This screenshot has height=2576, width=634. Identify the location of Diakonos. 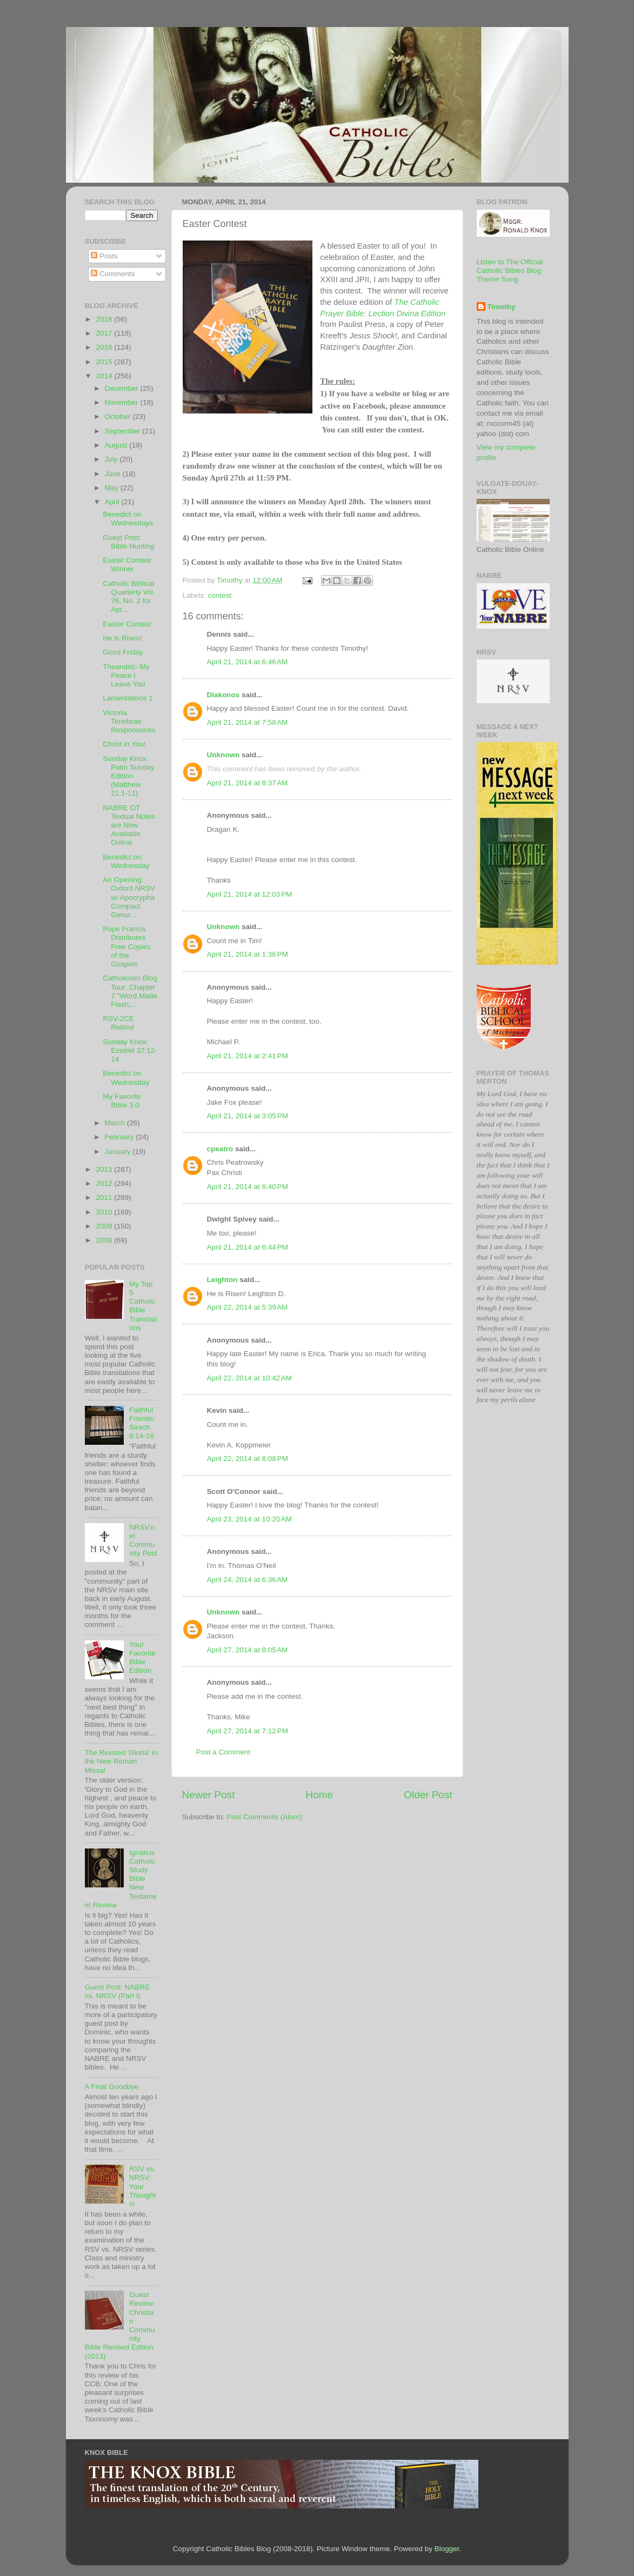
(223, 695).